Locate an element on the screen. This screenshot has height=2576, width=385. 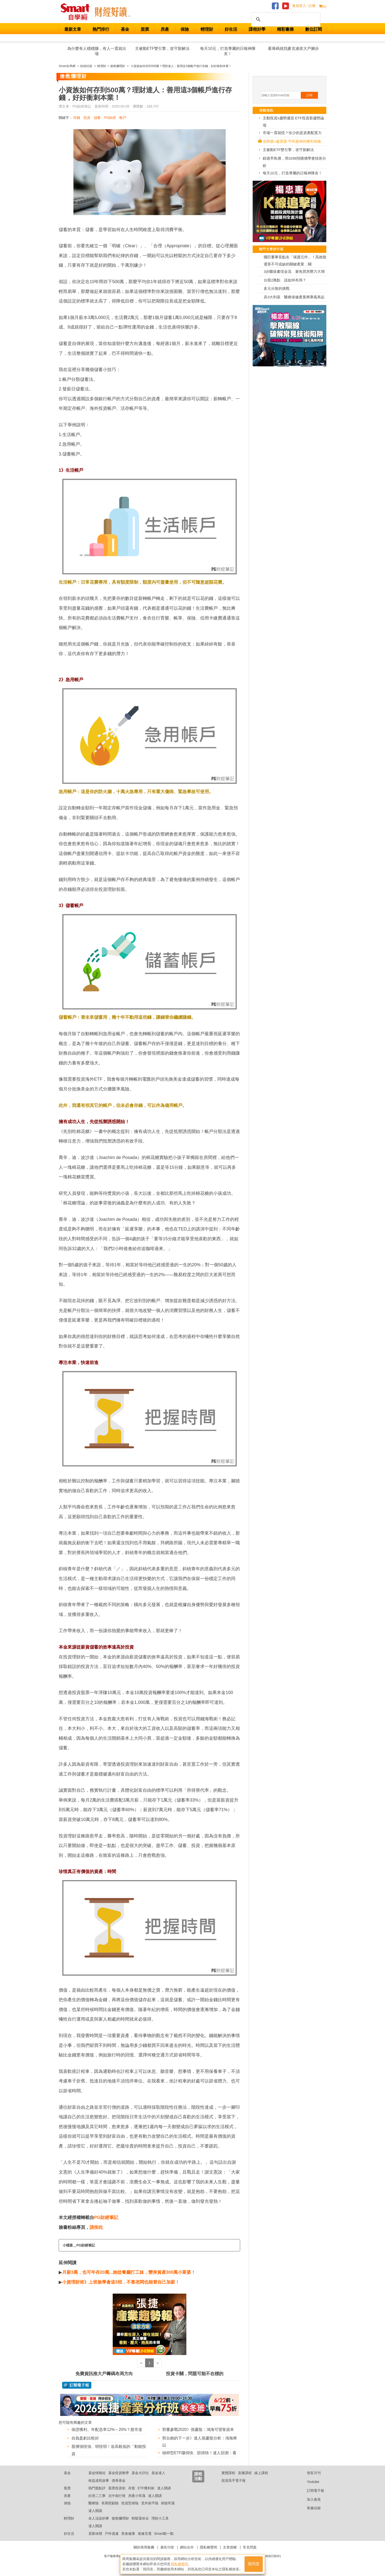
好生活 is located at coordinates (231, 29).